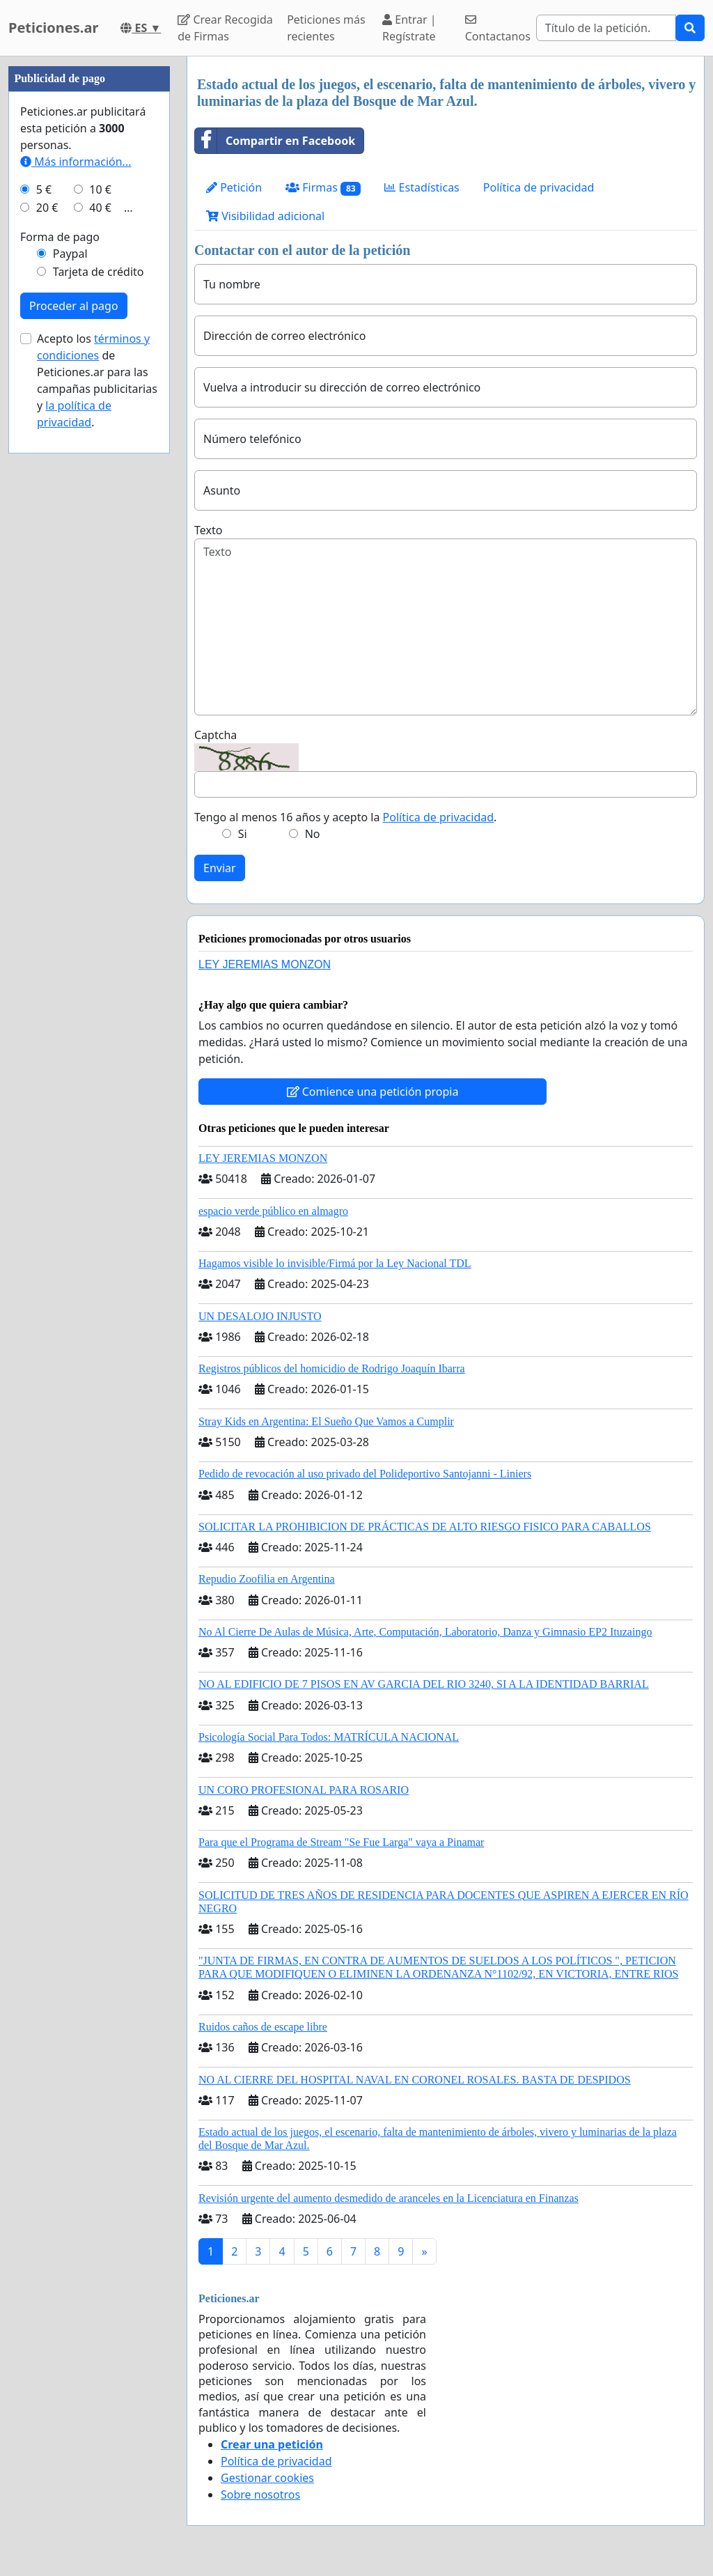  What do you see at coordinates (219, 868) in the screenshot?
I see `Enviar` at bounding box center [219, 868].